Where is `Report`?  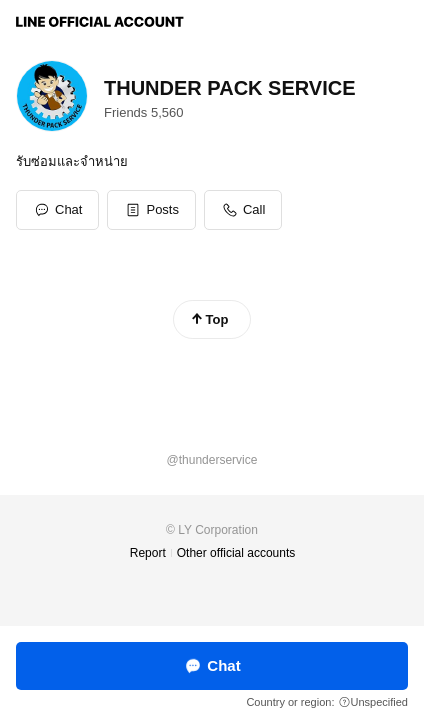
Report is located at coordinates (148, 553).